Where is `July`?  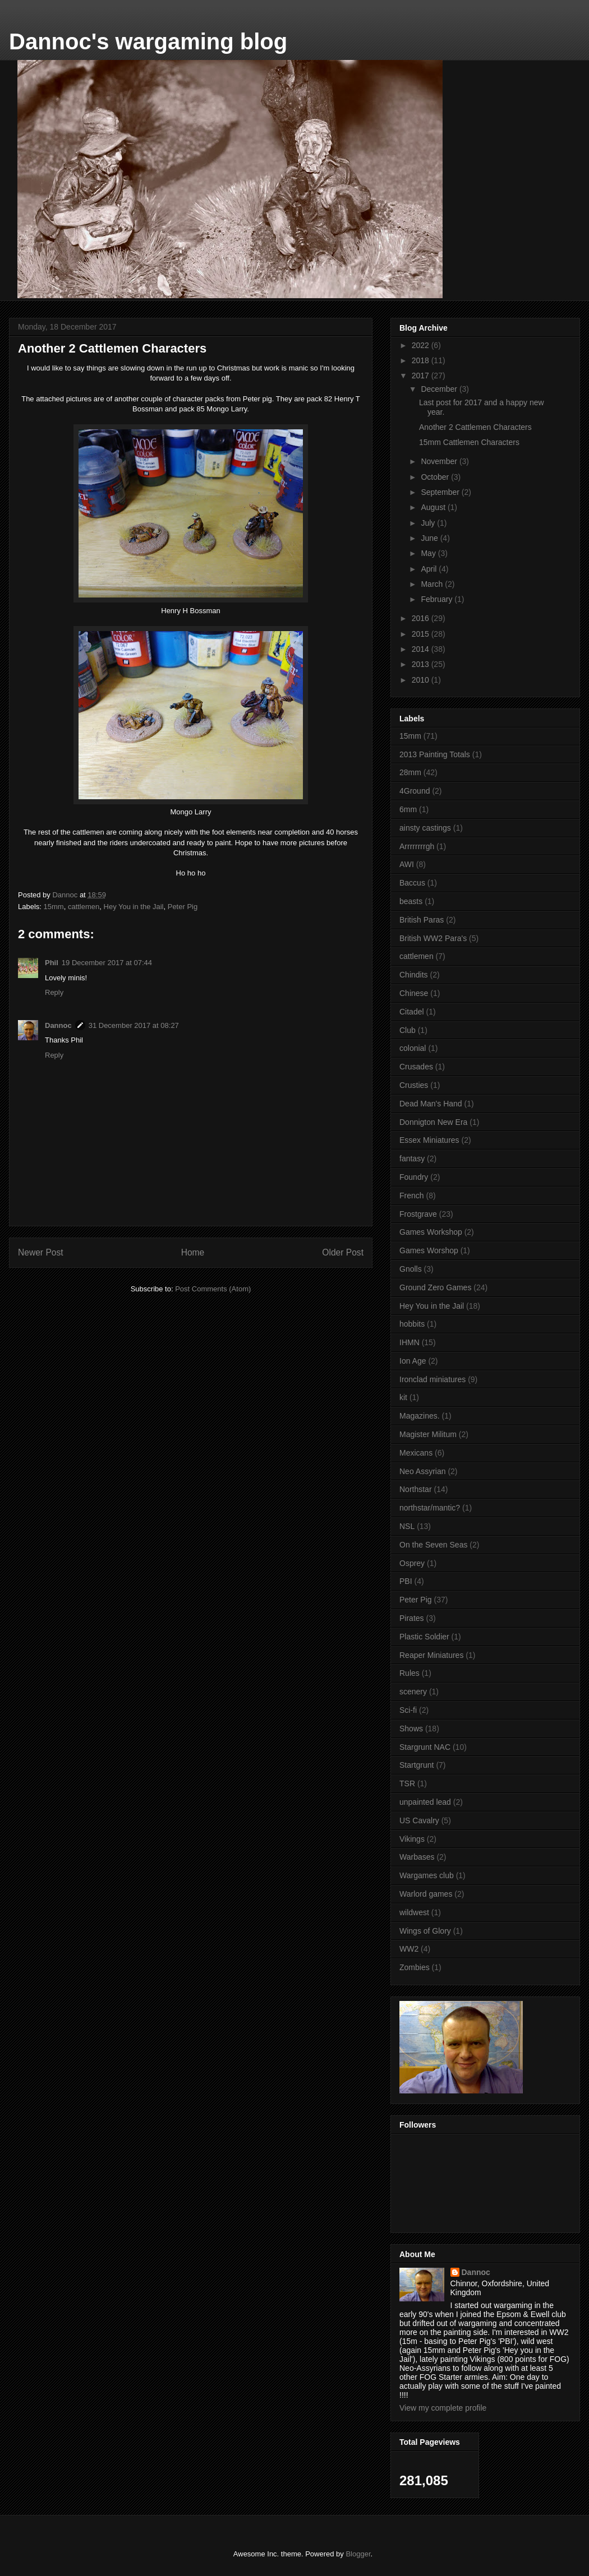 July is located at coordinates (429, 522).